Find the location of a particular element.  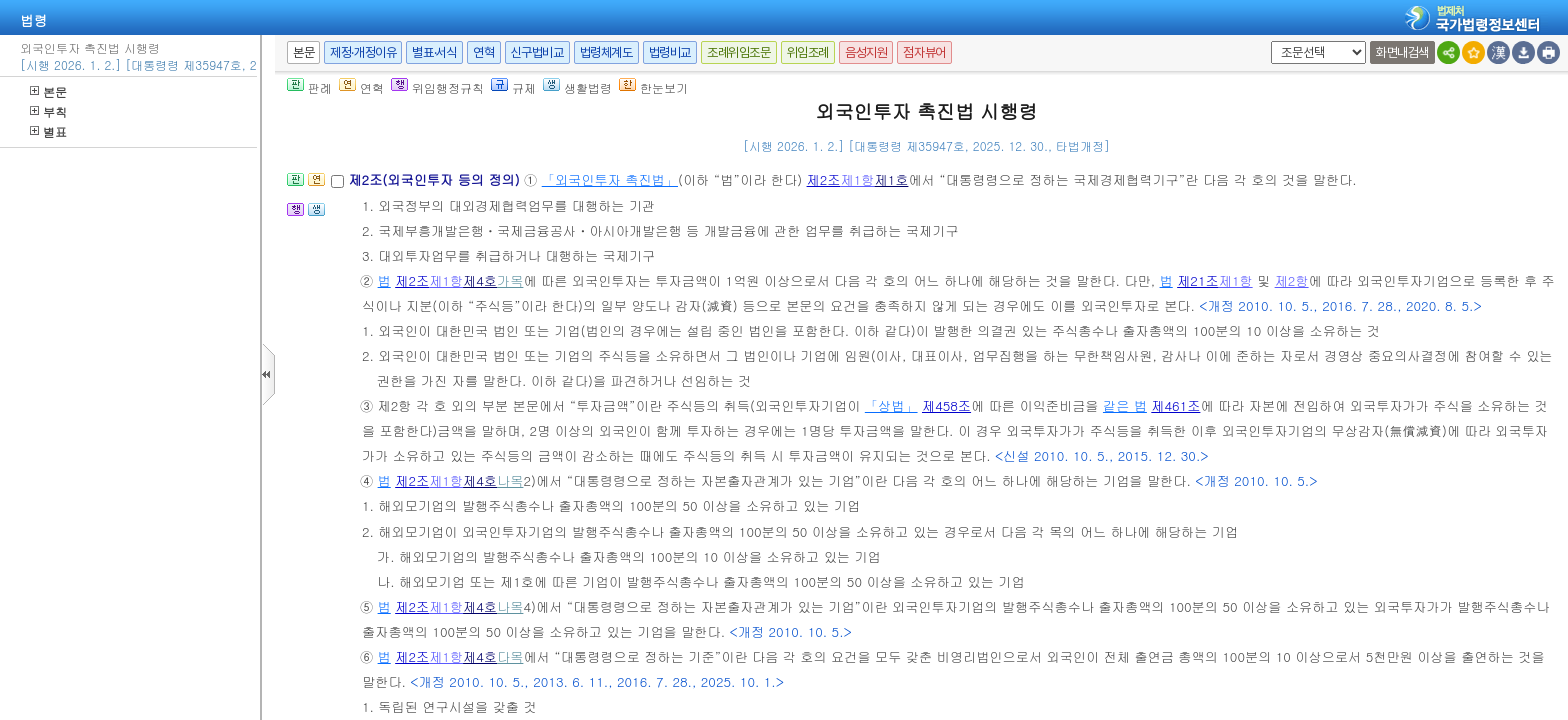

조례위임조문 is located at coordinates (739, 52).